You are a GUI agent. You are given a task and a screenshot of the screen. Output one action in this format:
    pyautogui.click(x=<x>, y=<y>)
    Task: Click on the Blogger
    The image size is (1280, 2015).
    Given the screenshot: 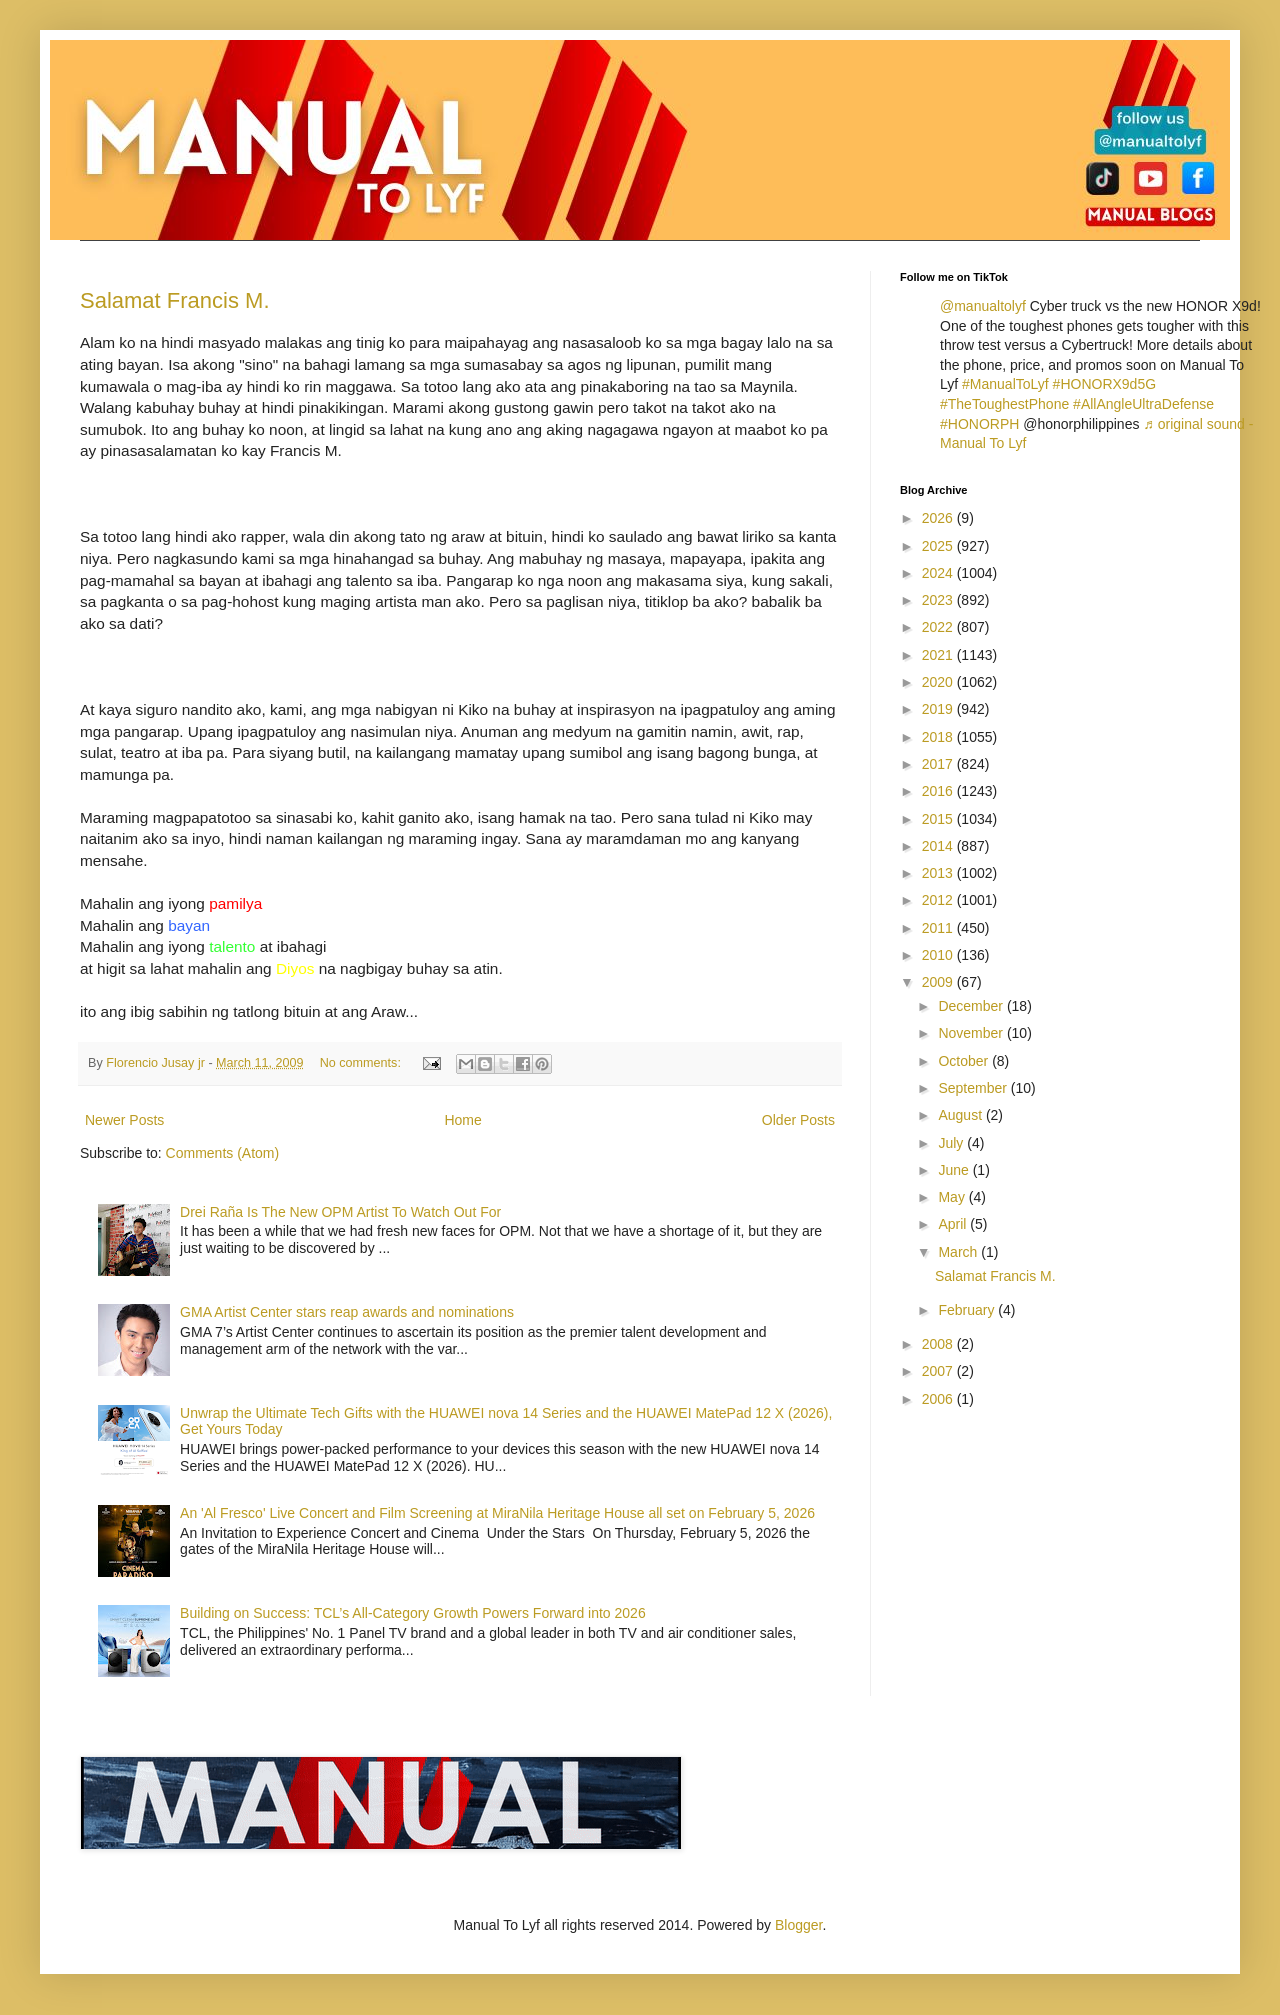 What is the action you would take?
    pyautogui.click(x=798, y=1925)
    